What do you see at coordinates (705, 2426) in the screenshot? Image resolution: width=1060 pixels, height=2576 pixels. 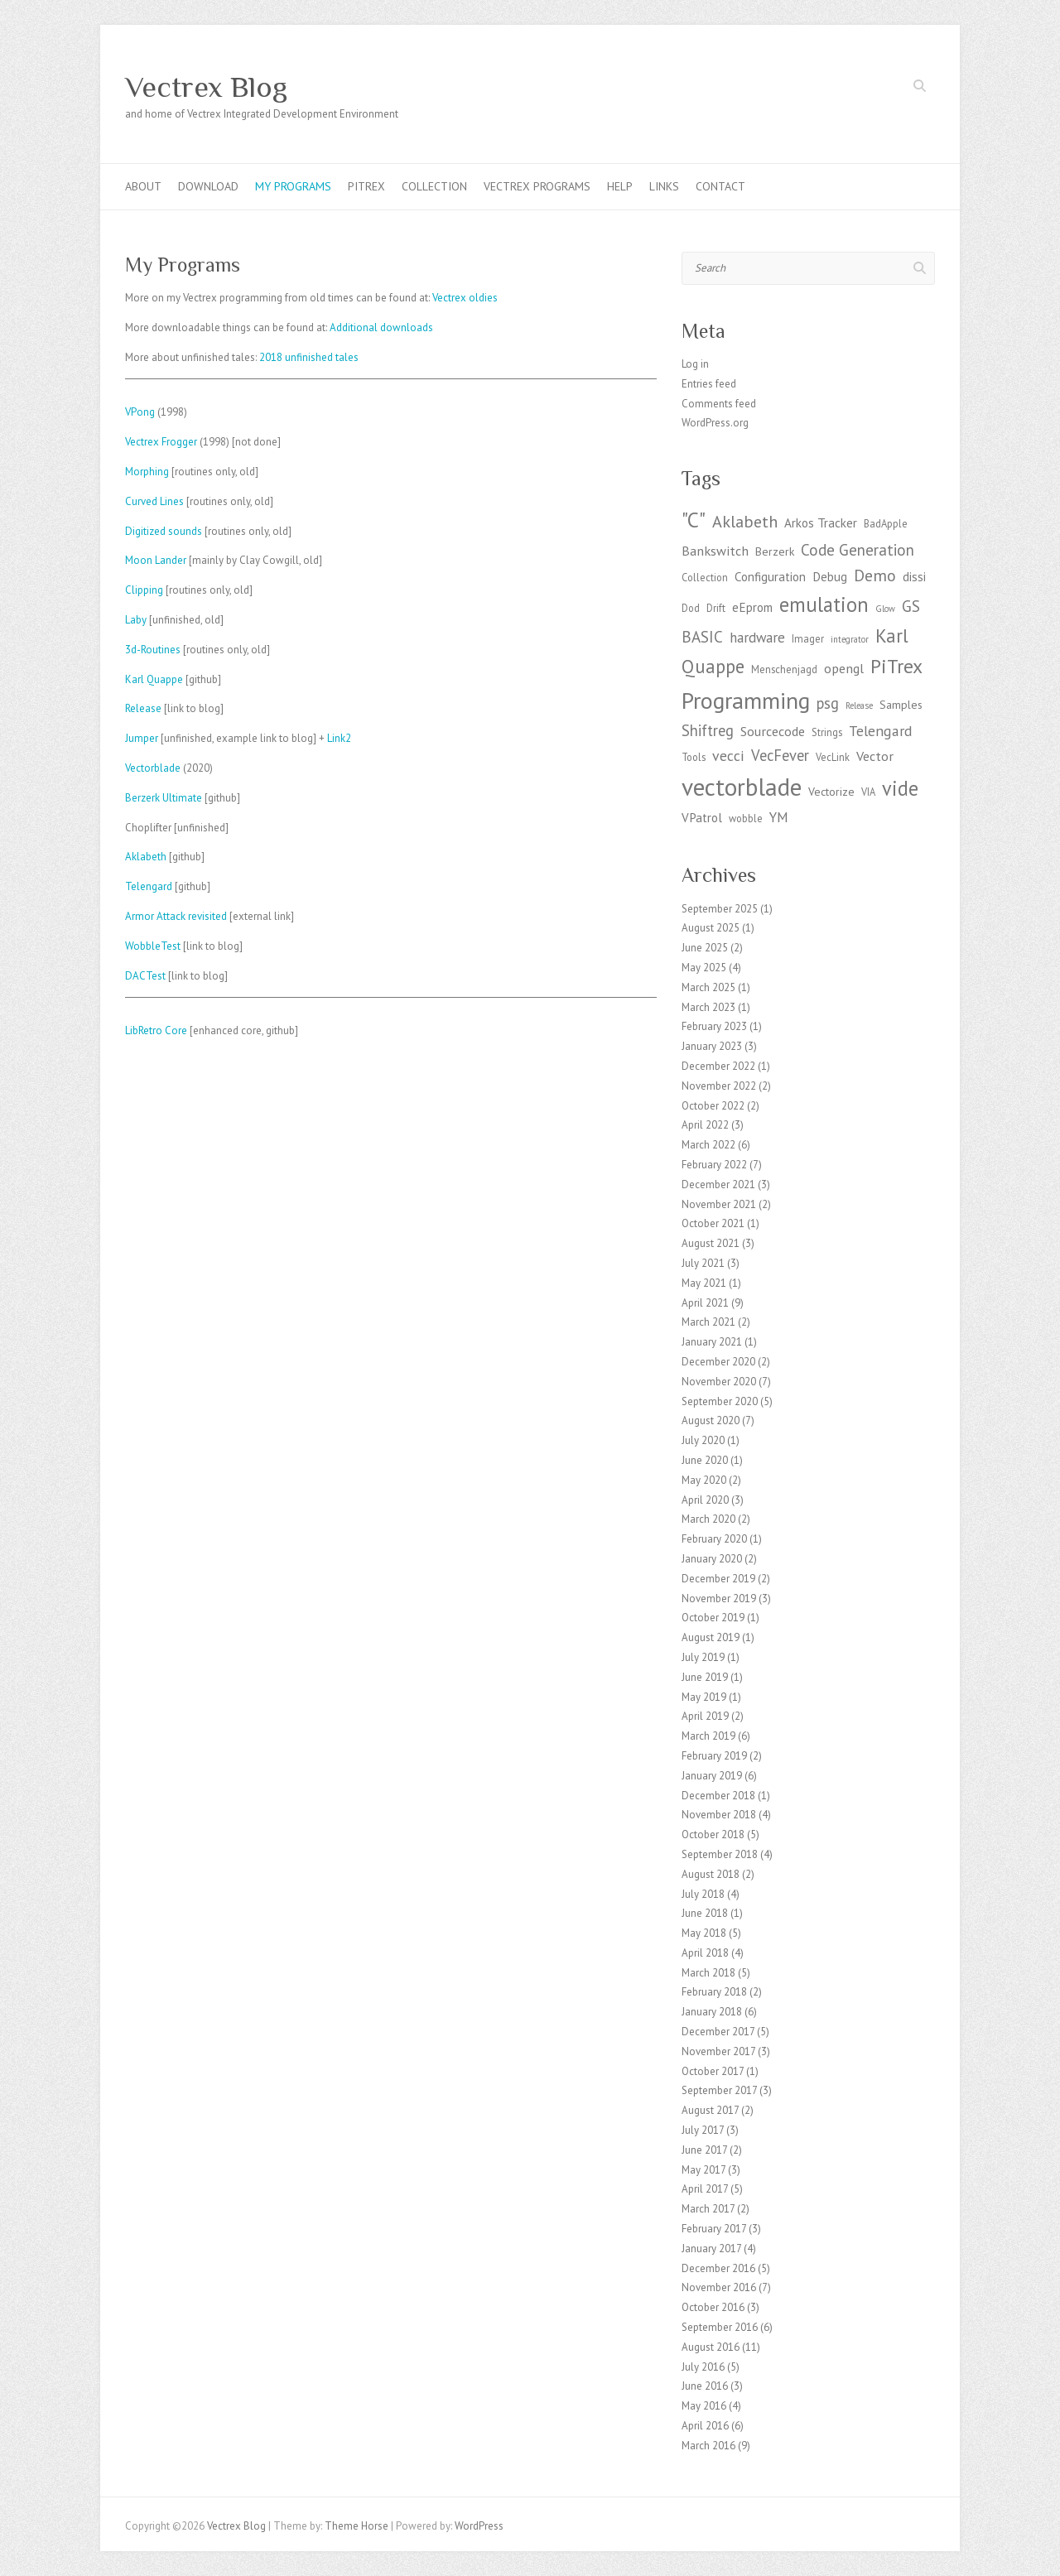 I see `April 2016` at bounding box center [705, 2426].